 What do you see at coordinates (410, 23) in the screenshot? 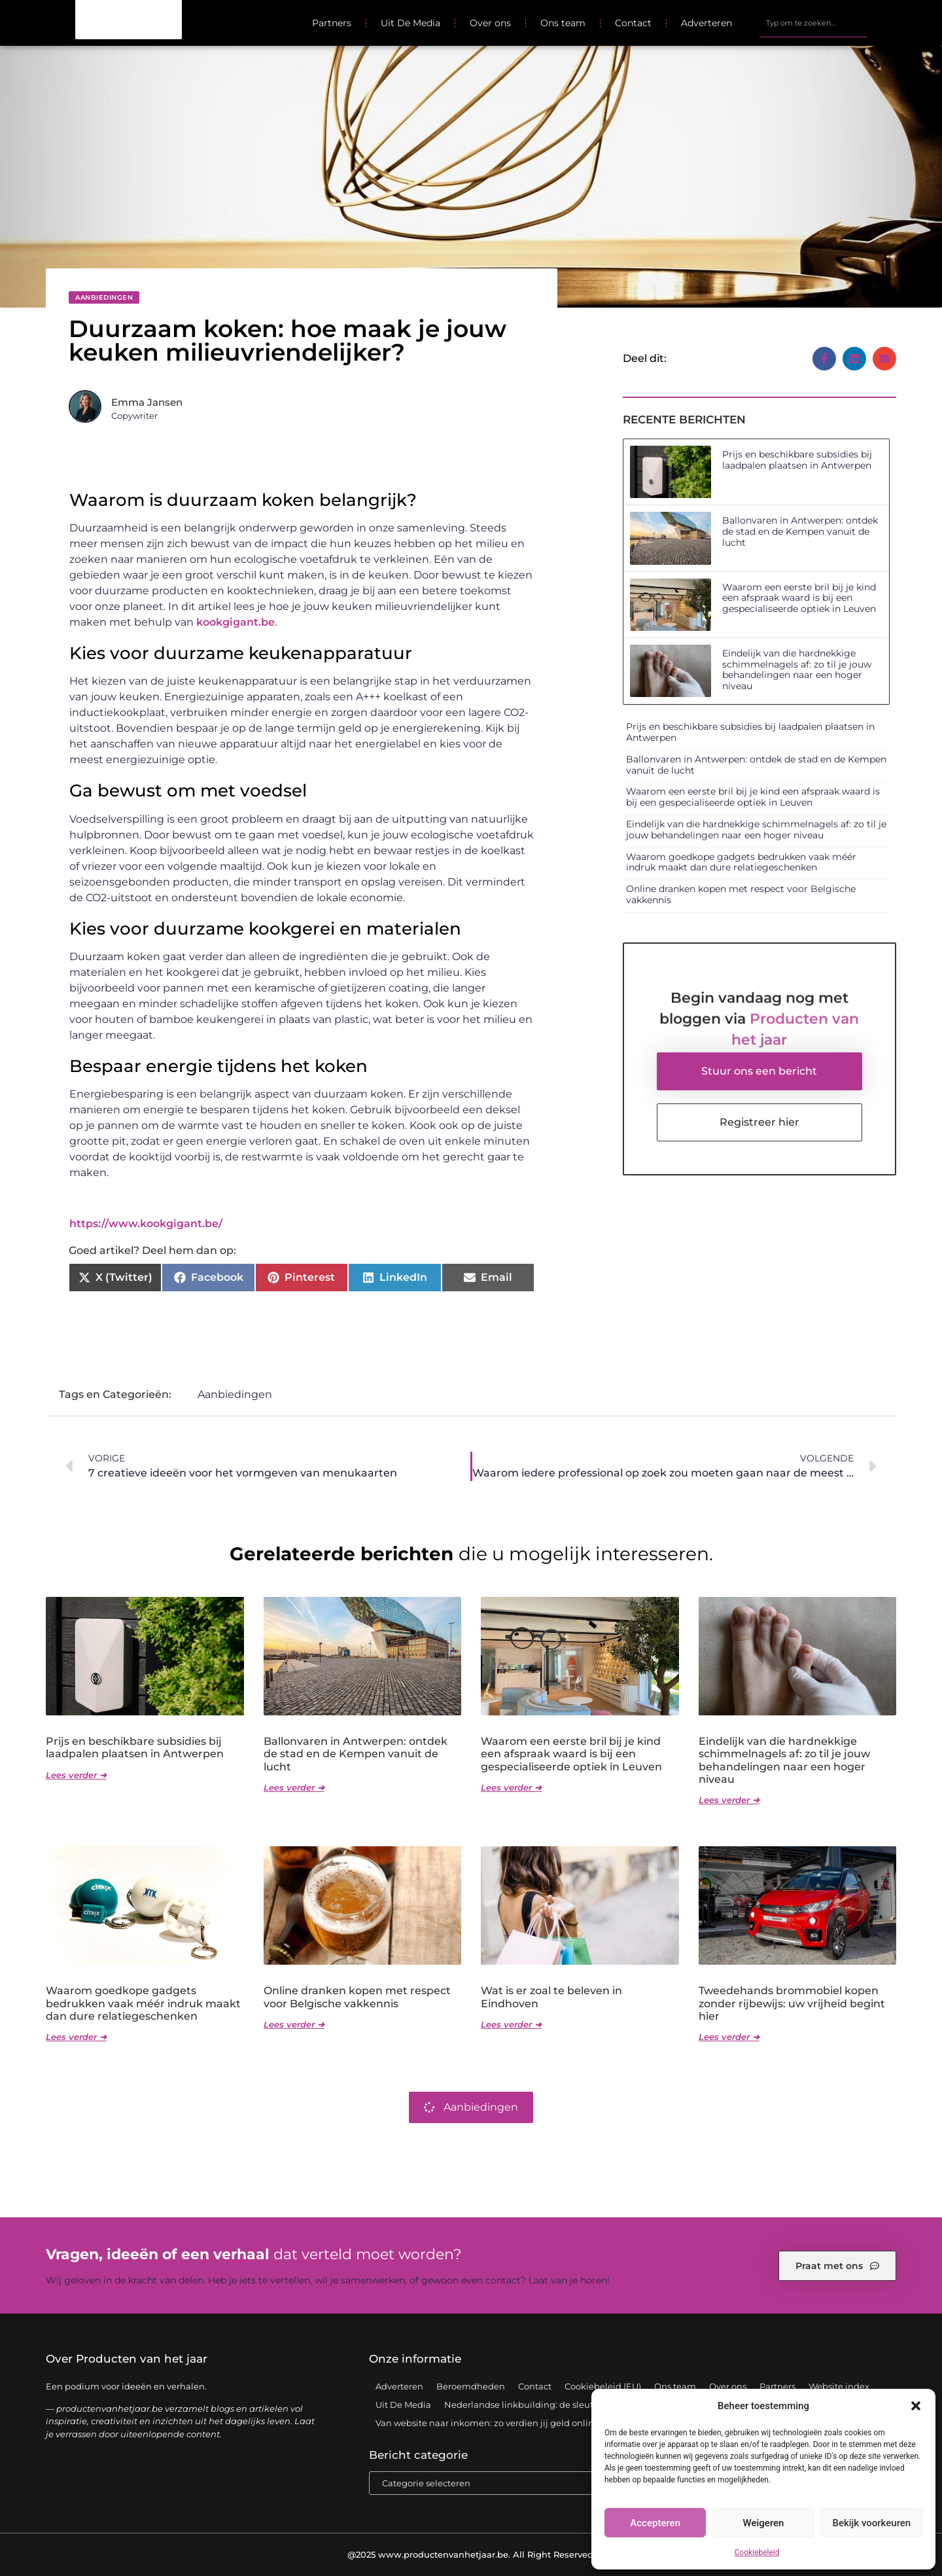
I see `Uit De Media` at bounding box center [410, 23].